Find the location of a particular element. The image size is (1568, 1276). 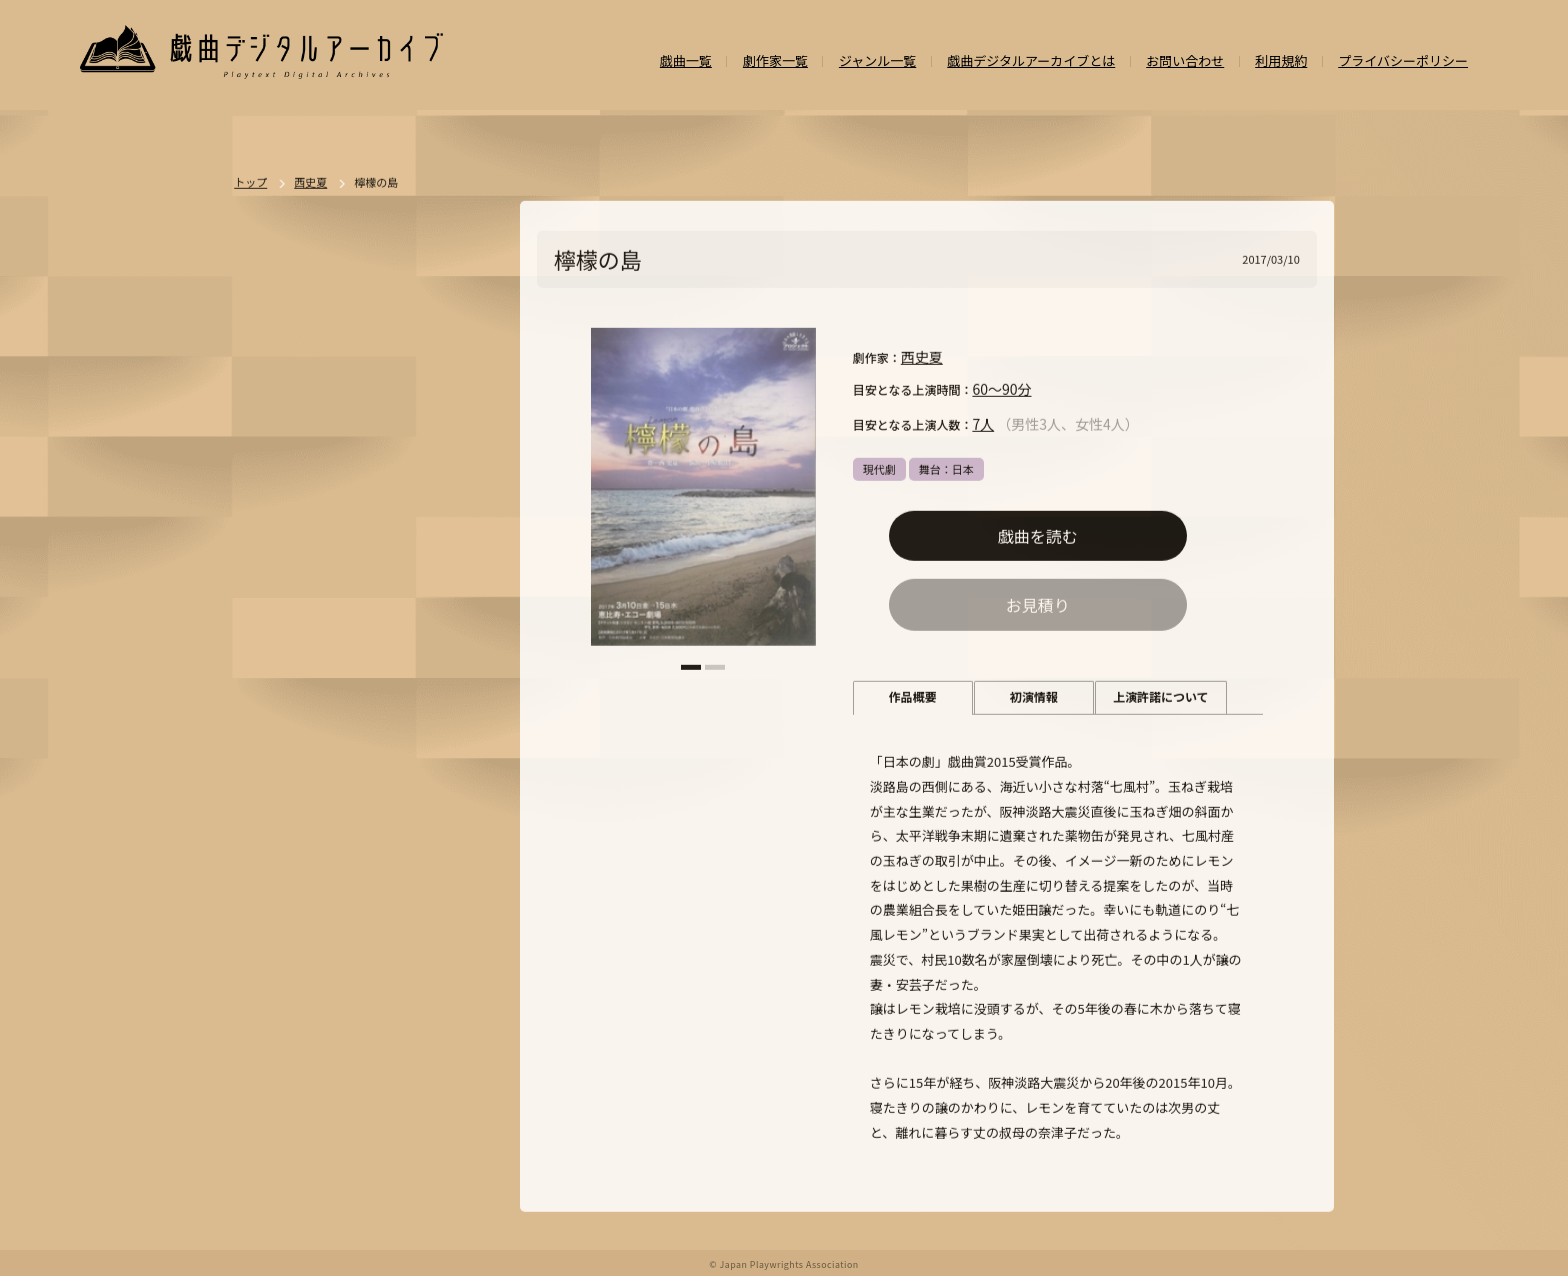

アヴァンギャルド・前衛 is located at coordinates (319, 928).